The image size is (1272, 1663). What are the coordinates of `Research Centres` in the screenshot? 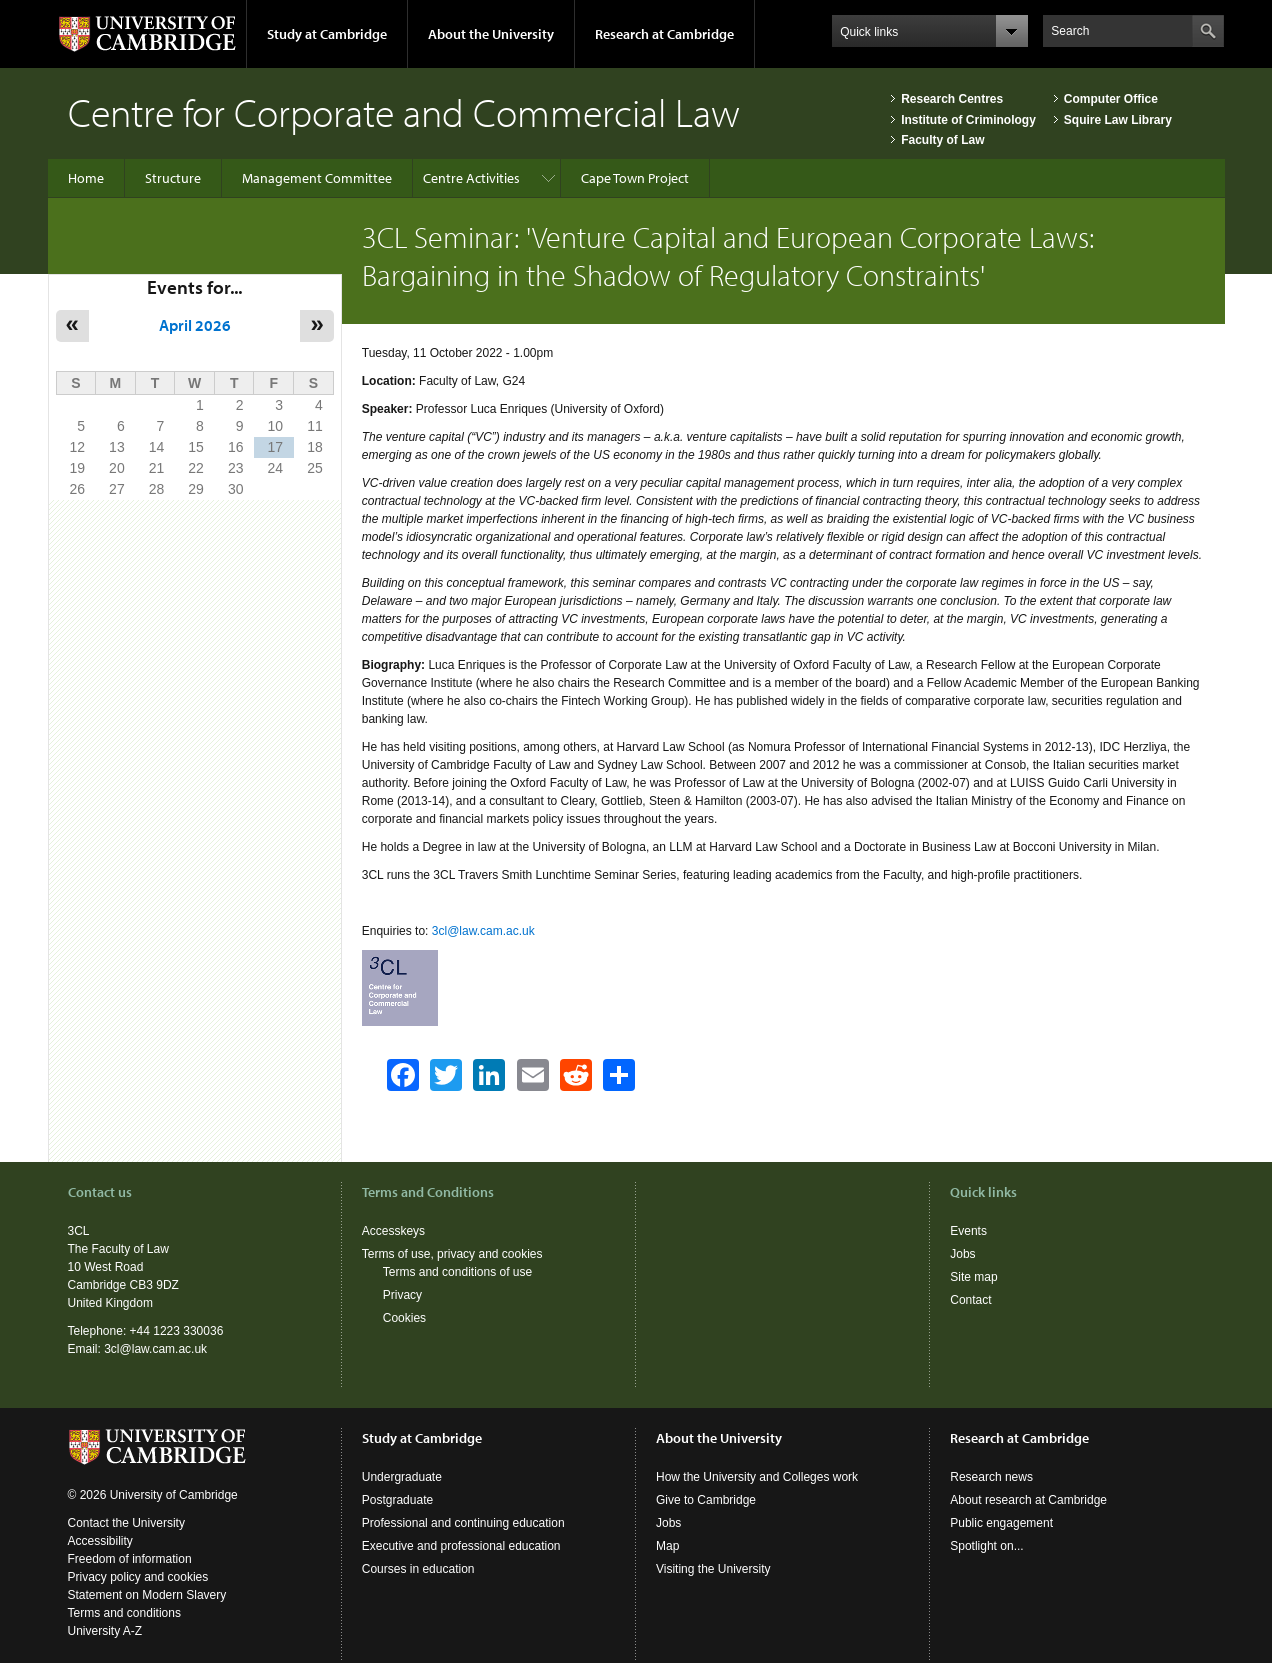 It's located at (952, 99).